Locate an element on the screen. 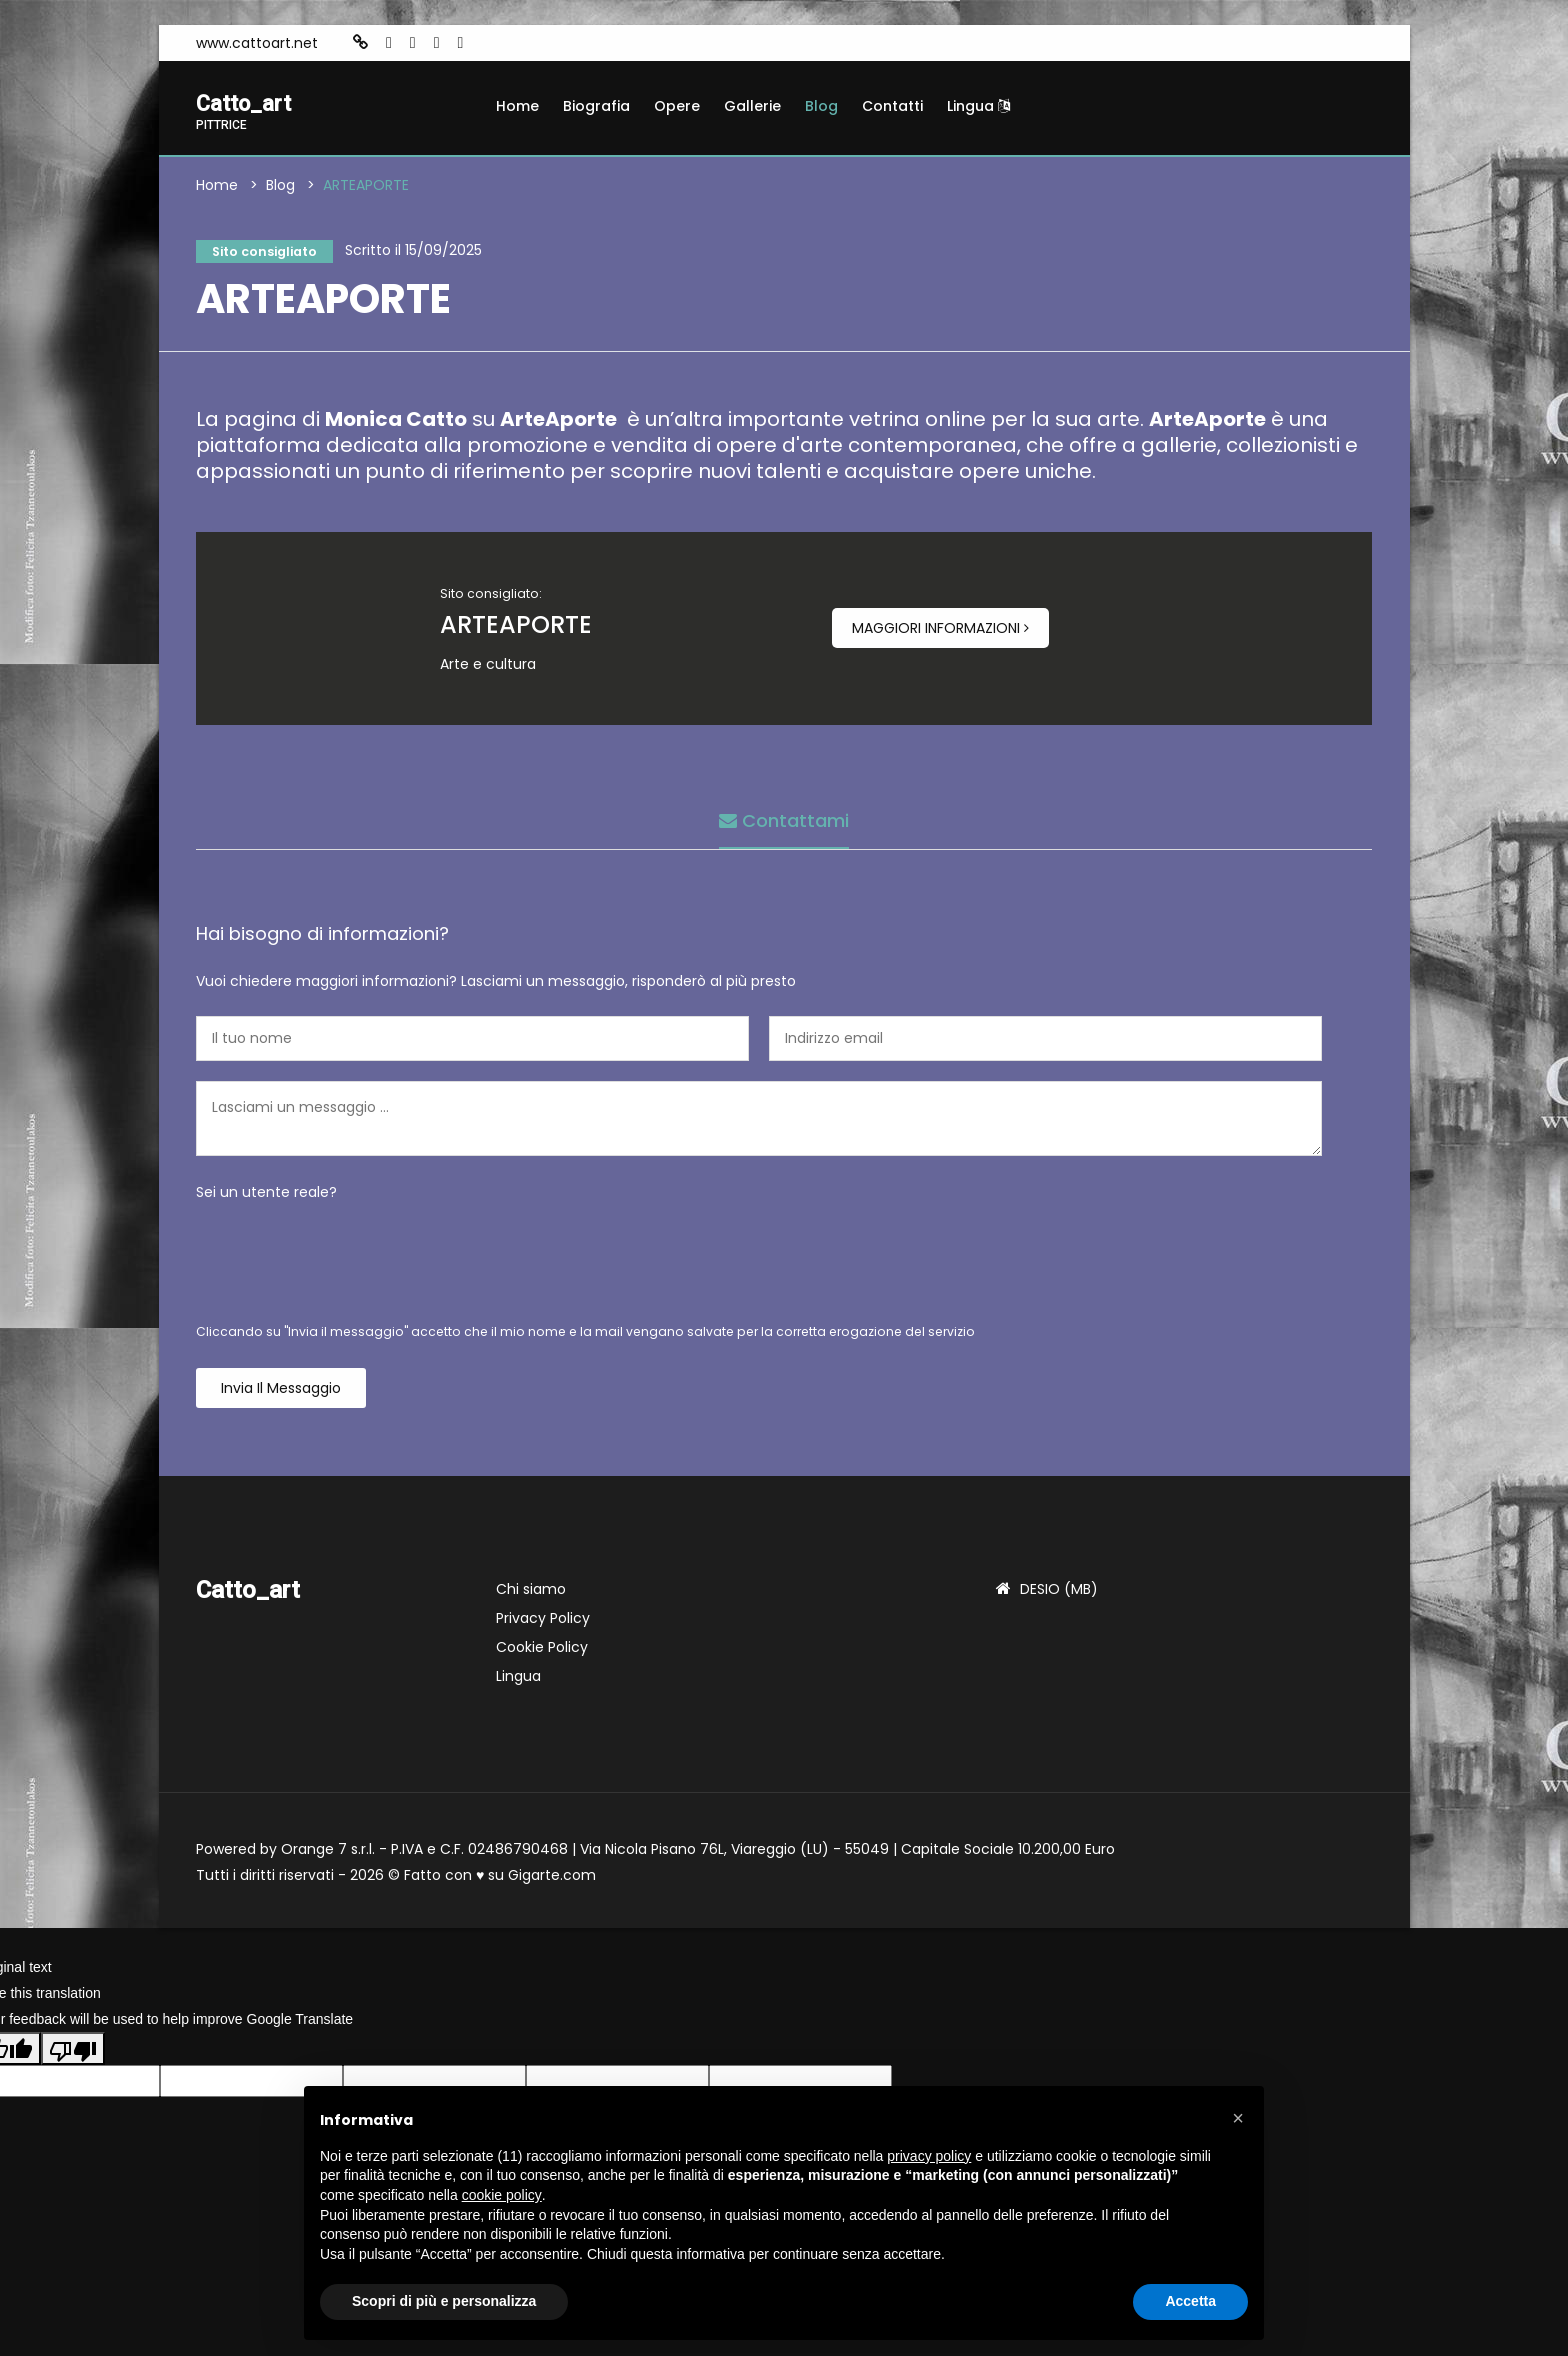 This screenshot has height=2356, width=1568. cookie policy [button] is located at coordinates (502, 2195).